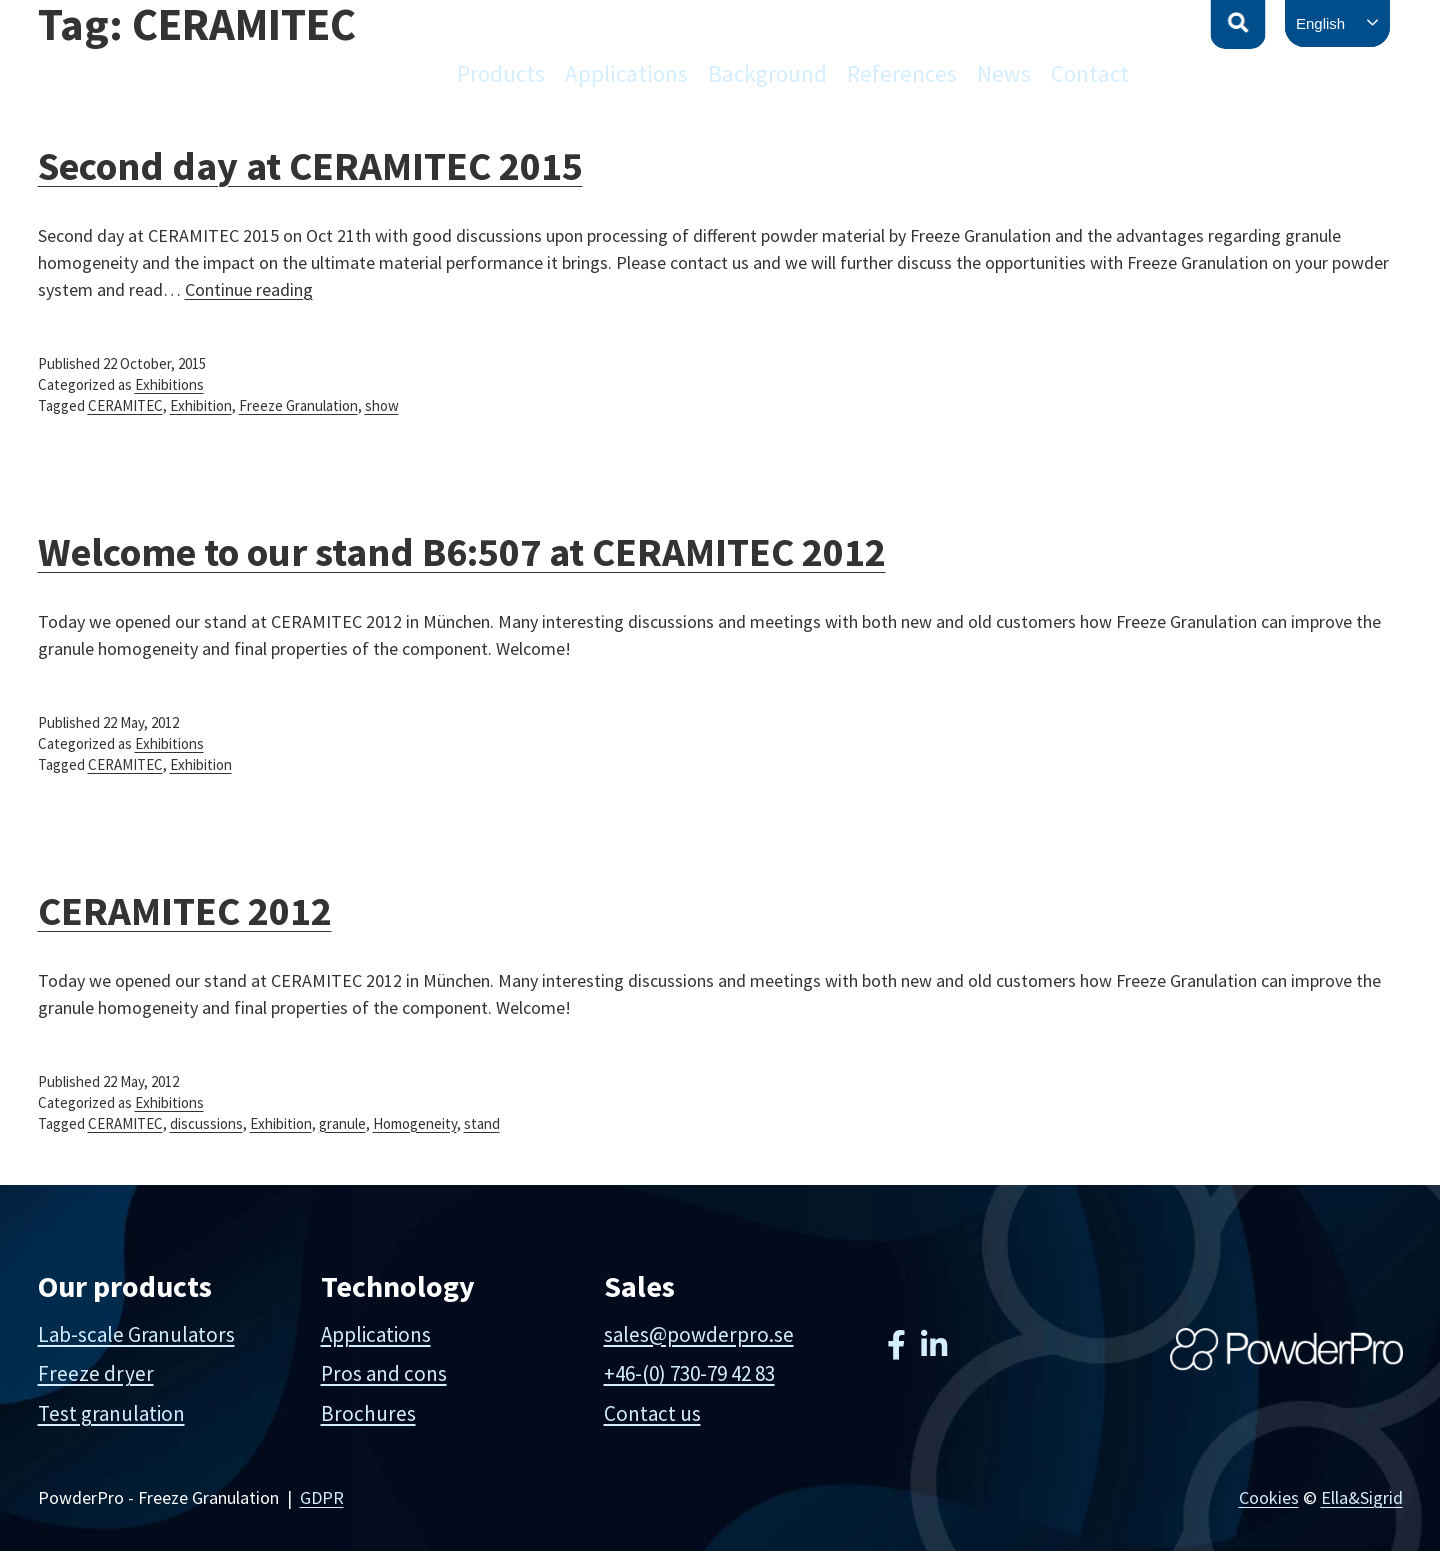  Describe the element at coordinates (322, 1497) in the screenshot. I see `GDPR` at that location.